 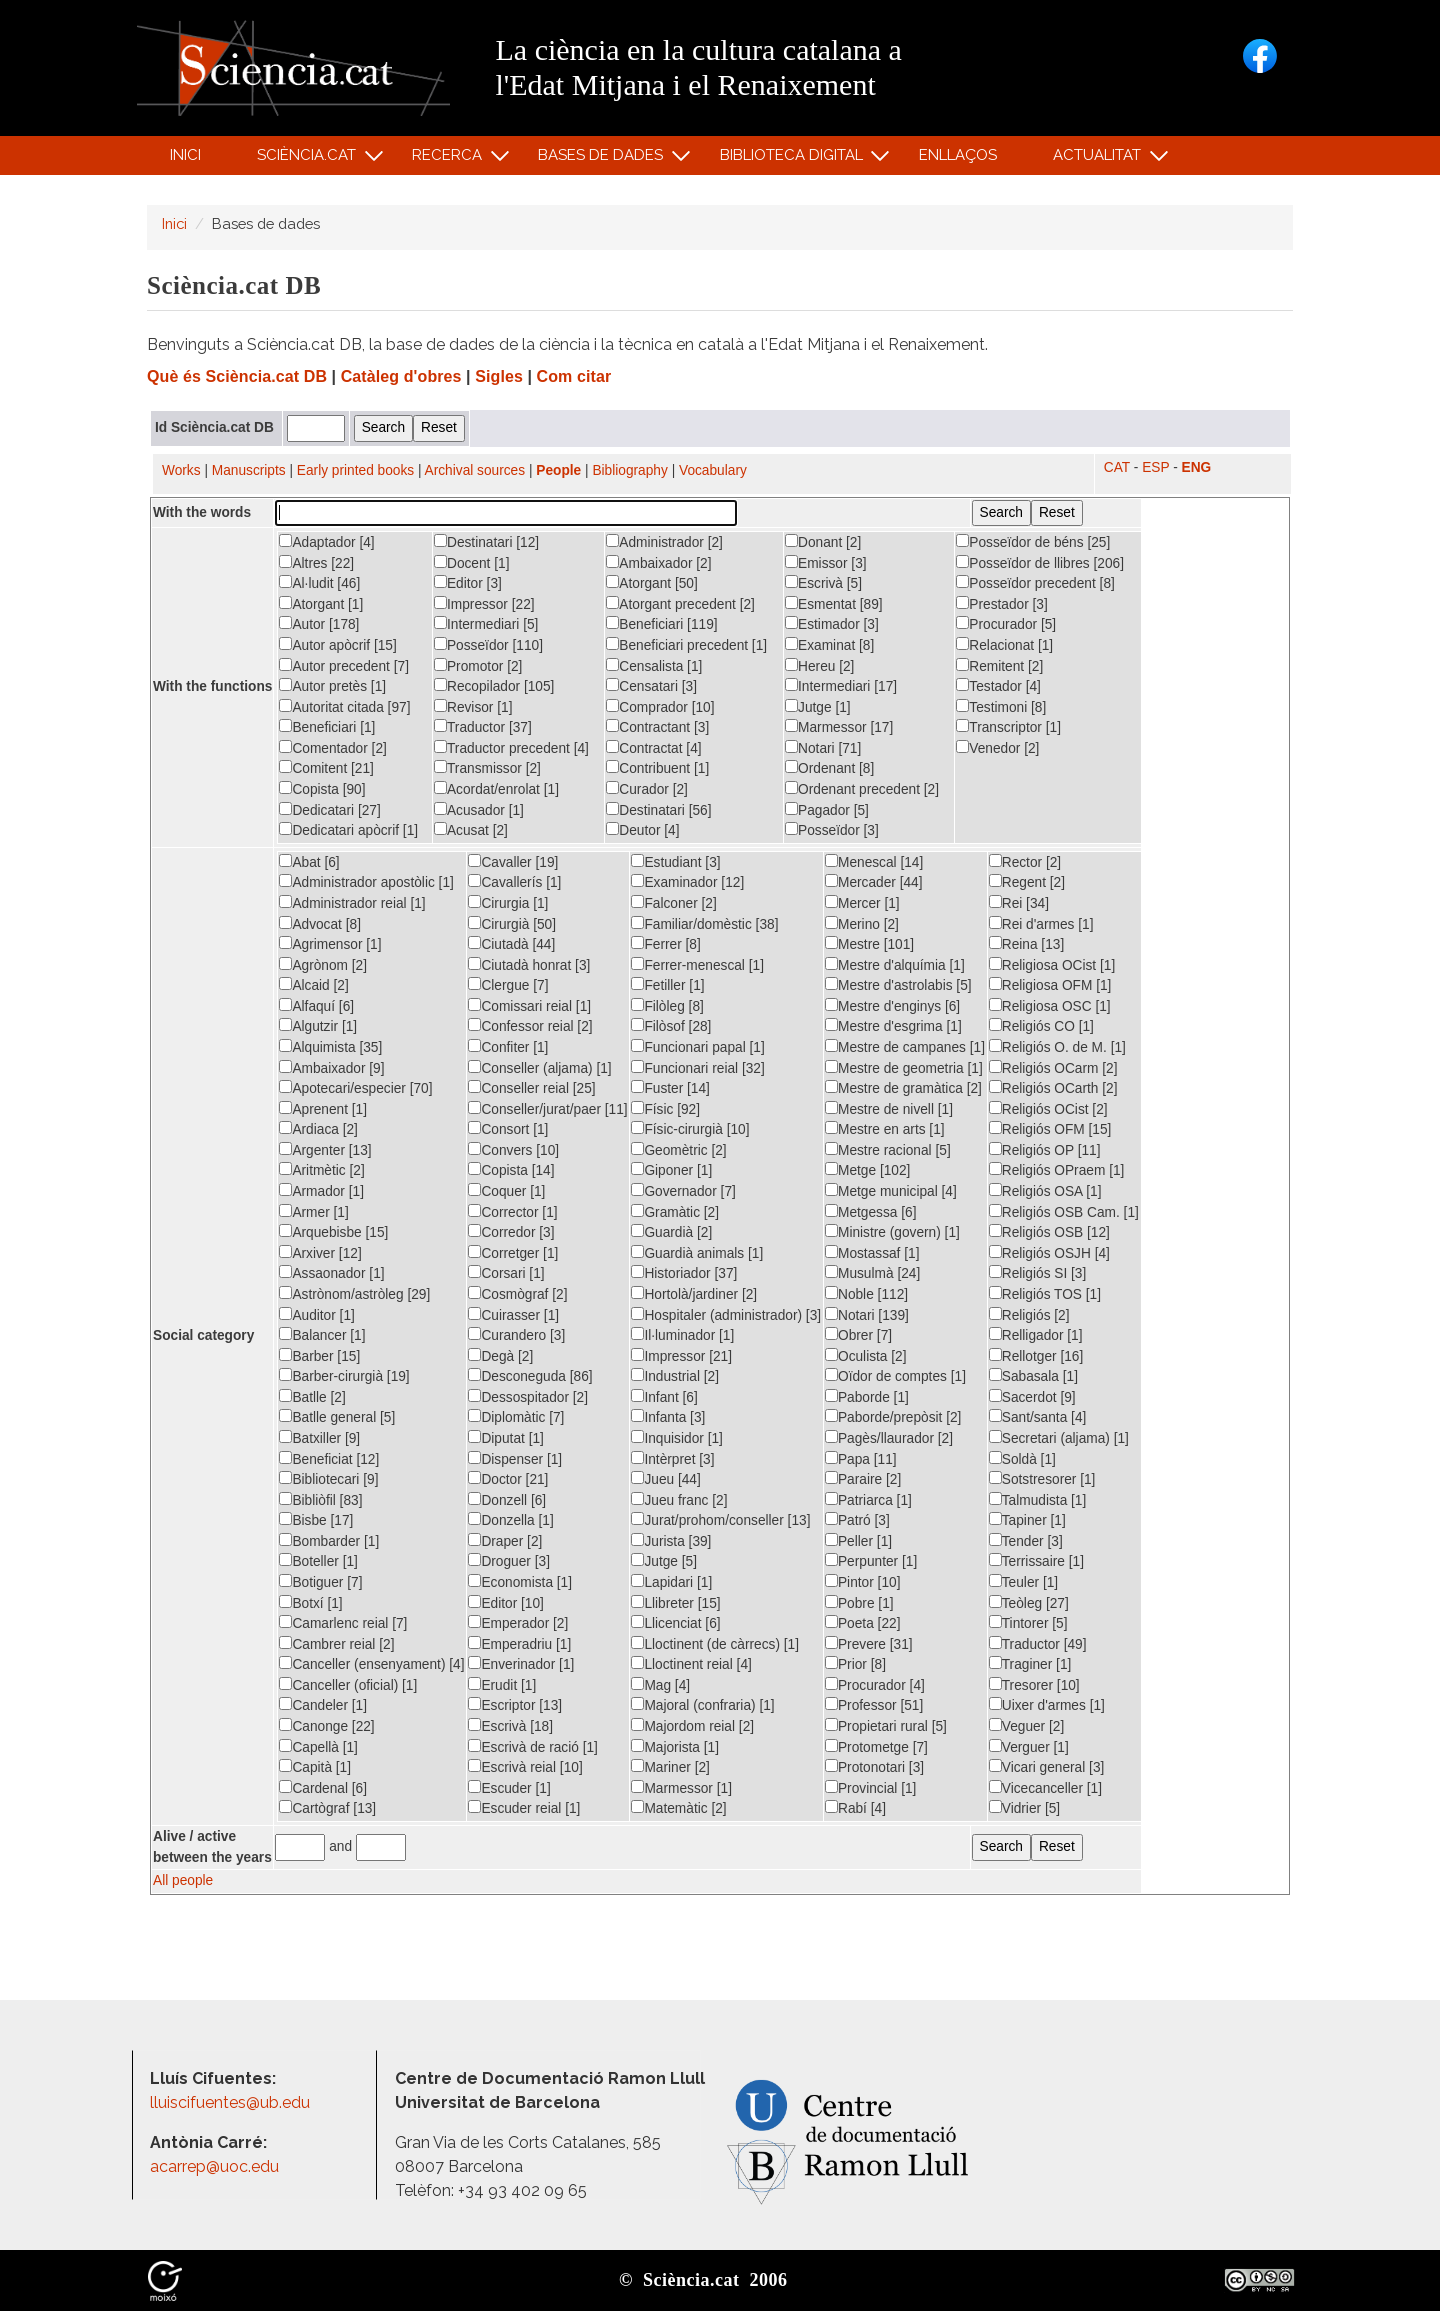 I want to click on Patriarca [1], so click(x=868, y=1500).